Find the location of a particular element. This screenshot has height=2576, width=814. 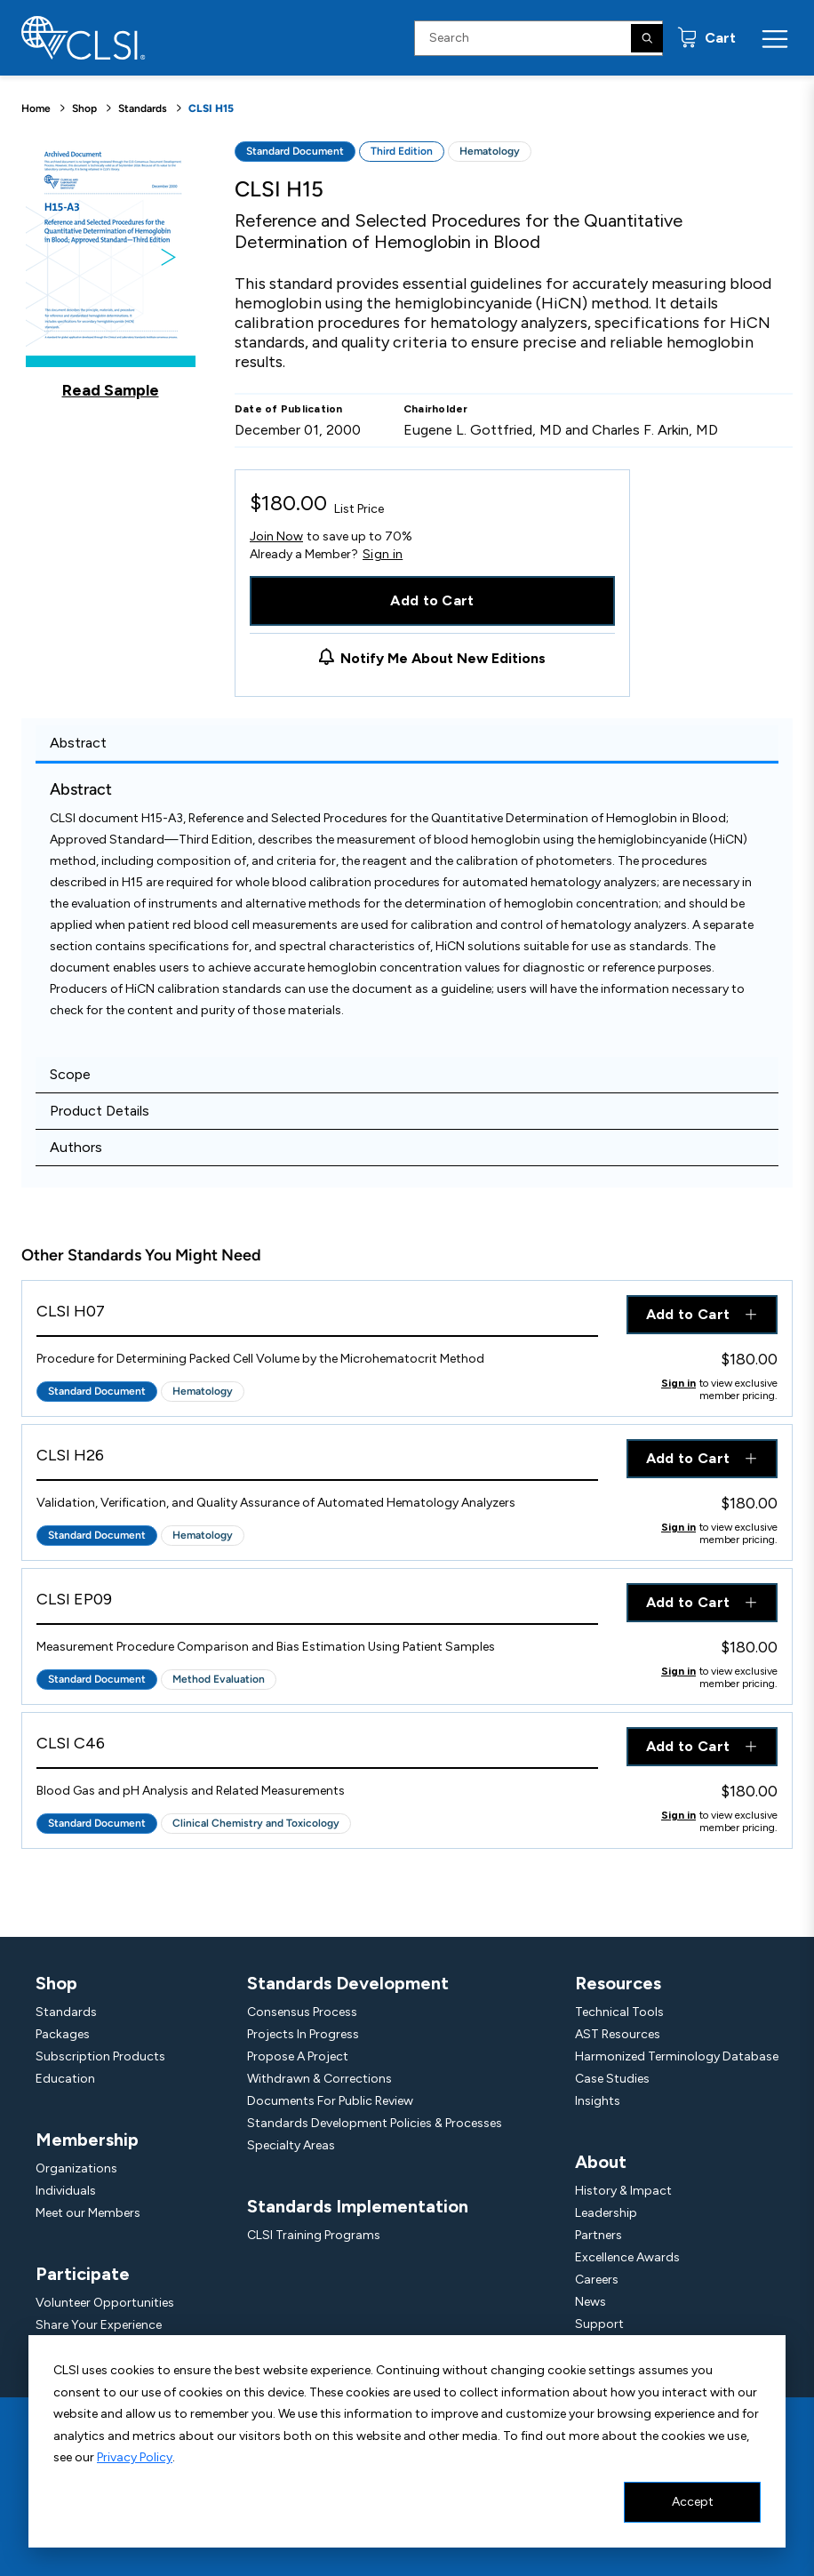

Partners is located at coordinates (598, 2235).